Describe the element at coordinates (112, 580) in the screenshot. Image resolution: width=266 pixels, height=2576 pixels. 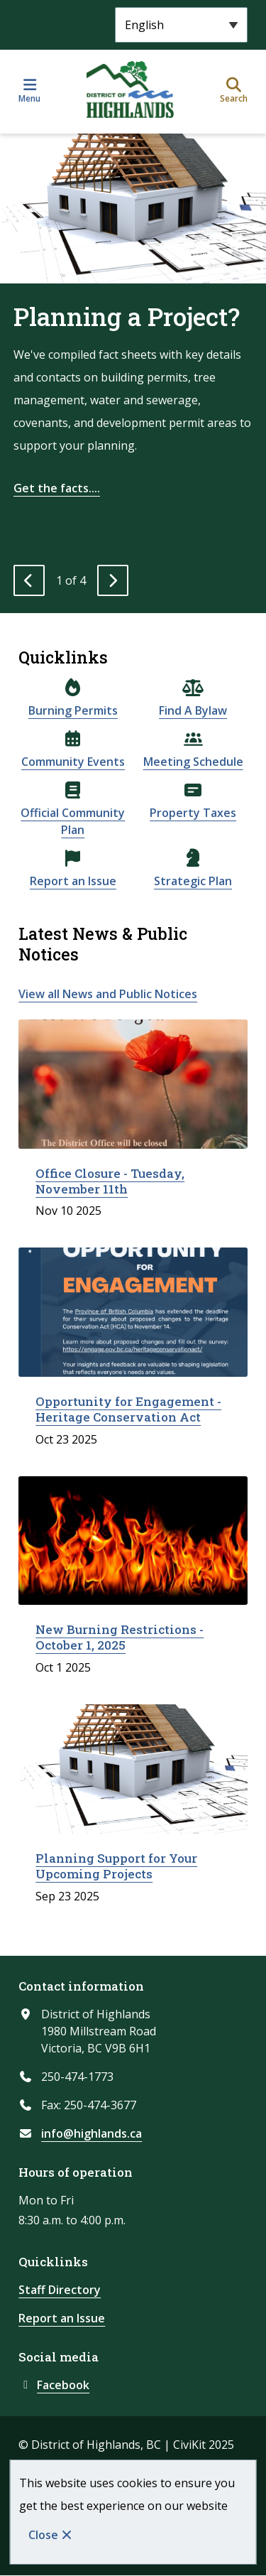
I see `[Next slide]` at that location.